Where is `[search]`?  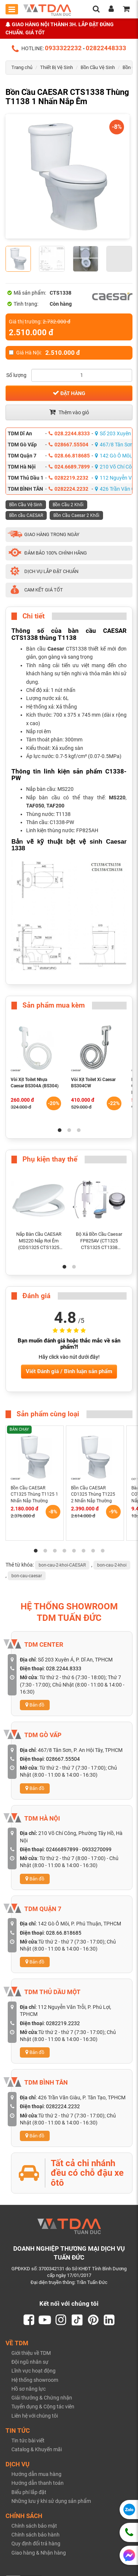
[search] is located at coordinates (96, 9).